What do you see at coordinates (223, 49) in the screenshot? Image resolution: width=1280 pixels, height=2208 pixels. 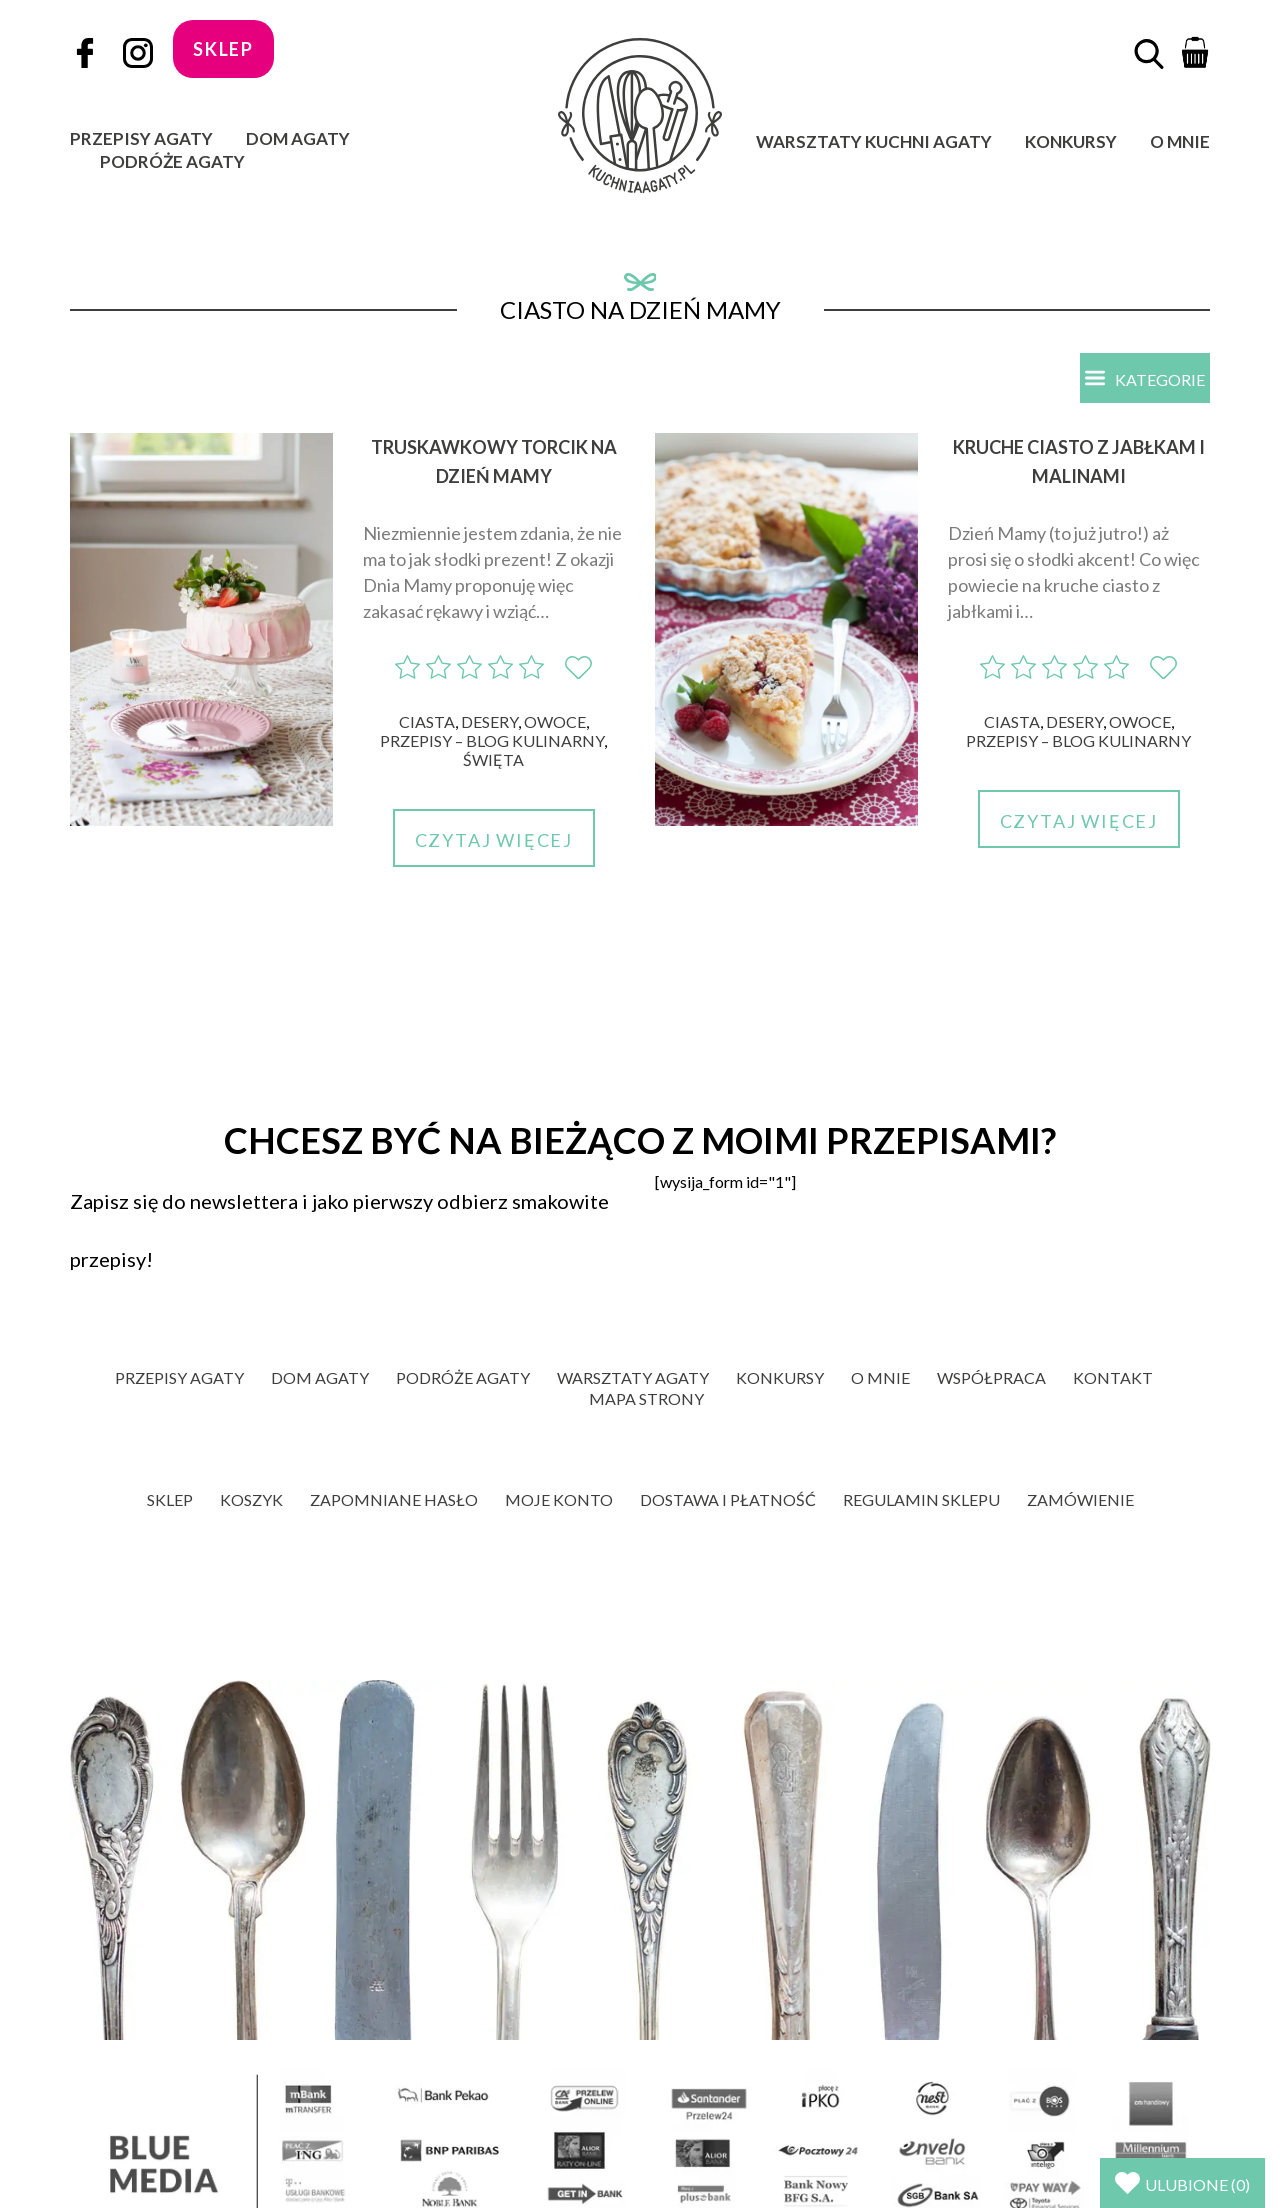 I see `sklep` at bounding box center [223, 49].